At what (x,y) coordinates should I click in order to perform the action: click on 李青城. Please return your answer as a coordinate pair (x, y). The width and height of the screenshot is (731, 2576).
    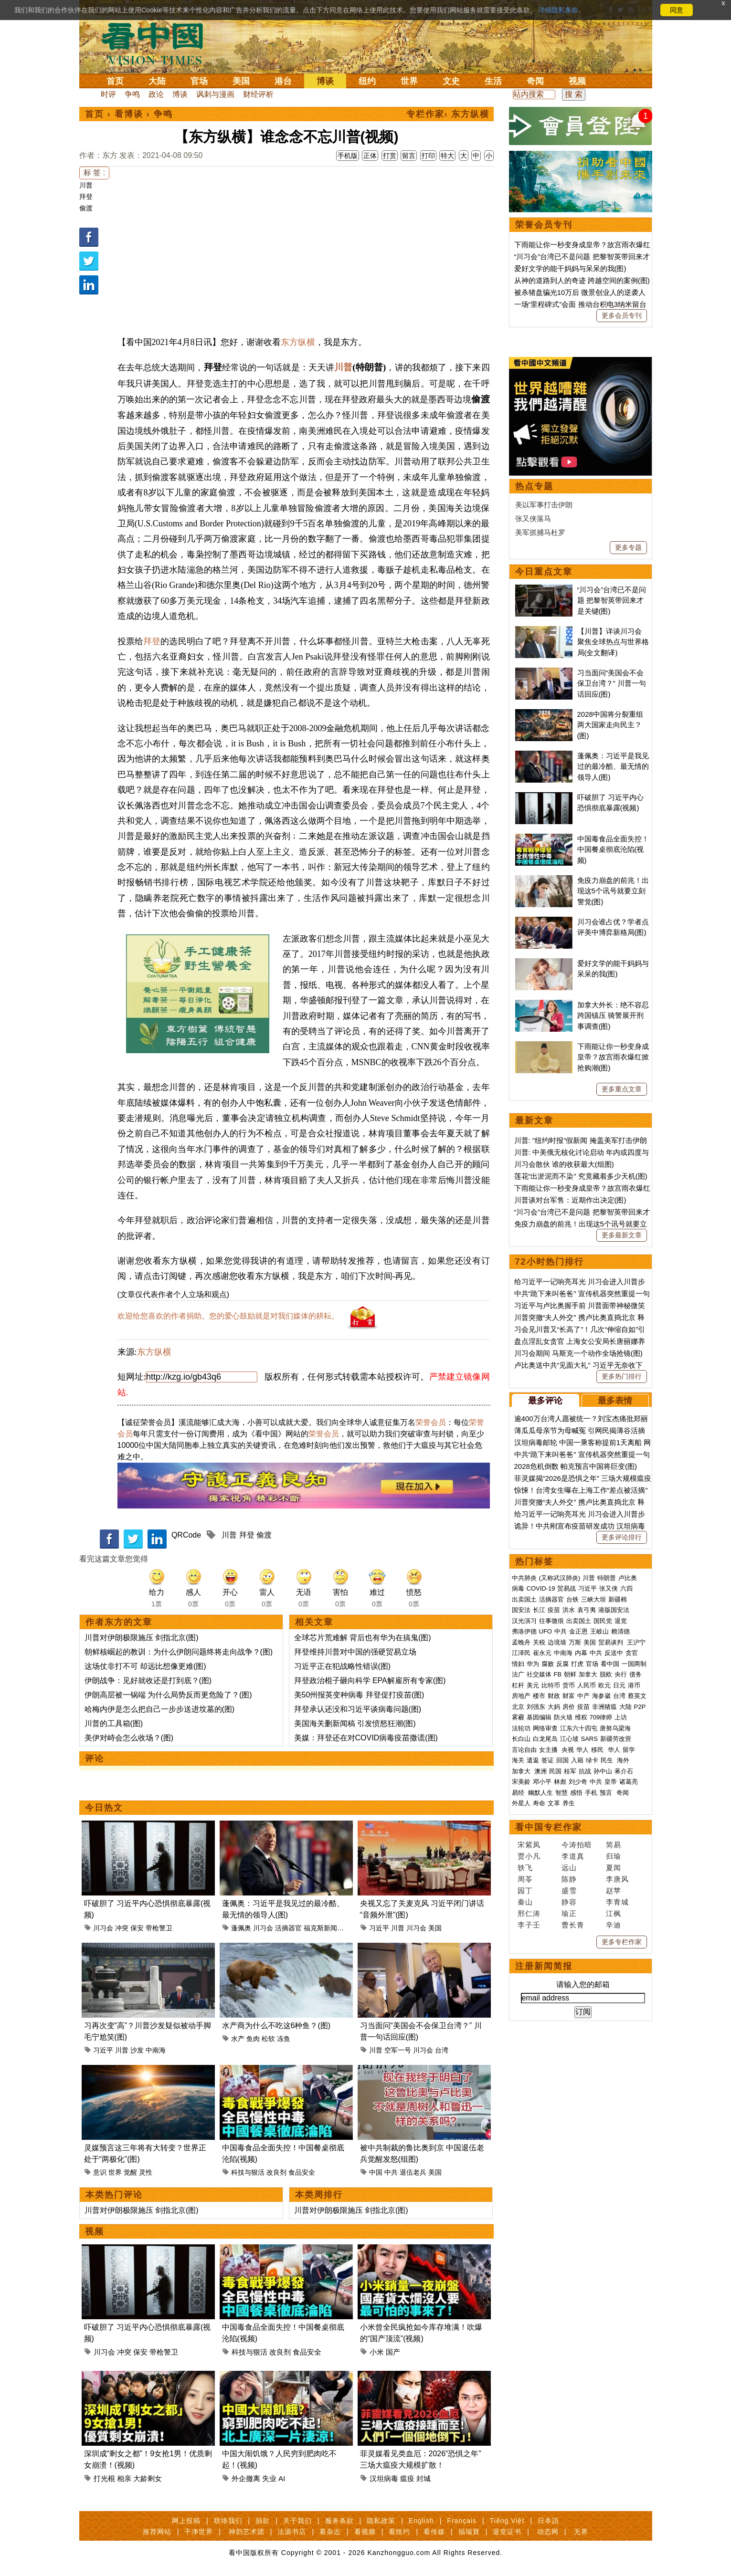
    Looking at the image, I should click on (617, 1902).